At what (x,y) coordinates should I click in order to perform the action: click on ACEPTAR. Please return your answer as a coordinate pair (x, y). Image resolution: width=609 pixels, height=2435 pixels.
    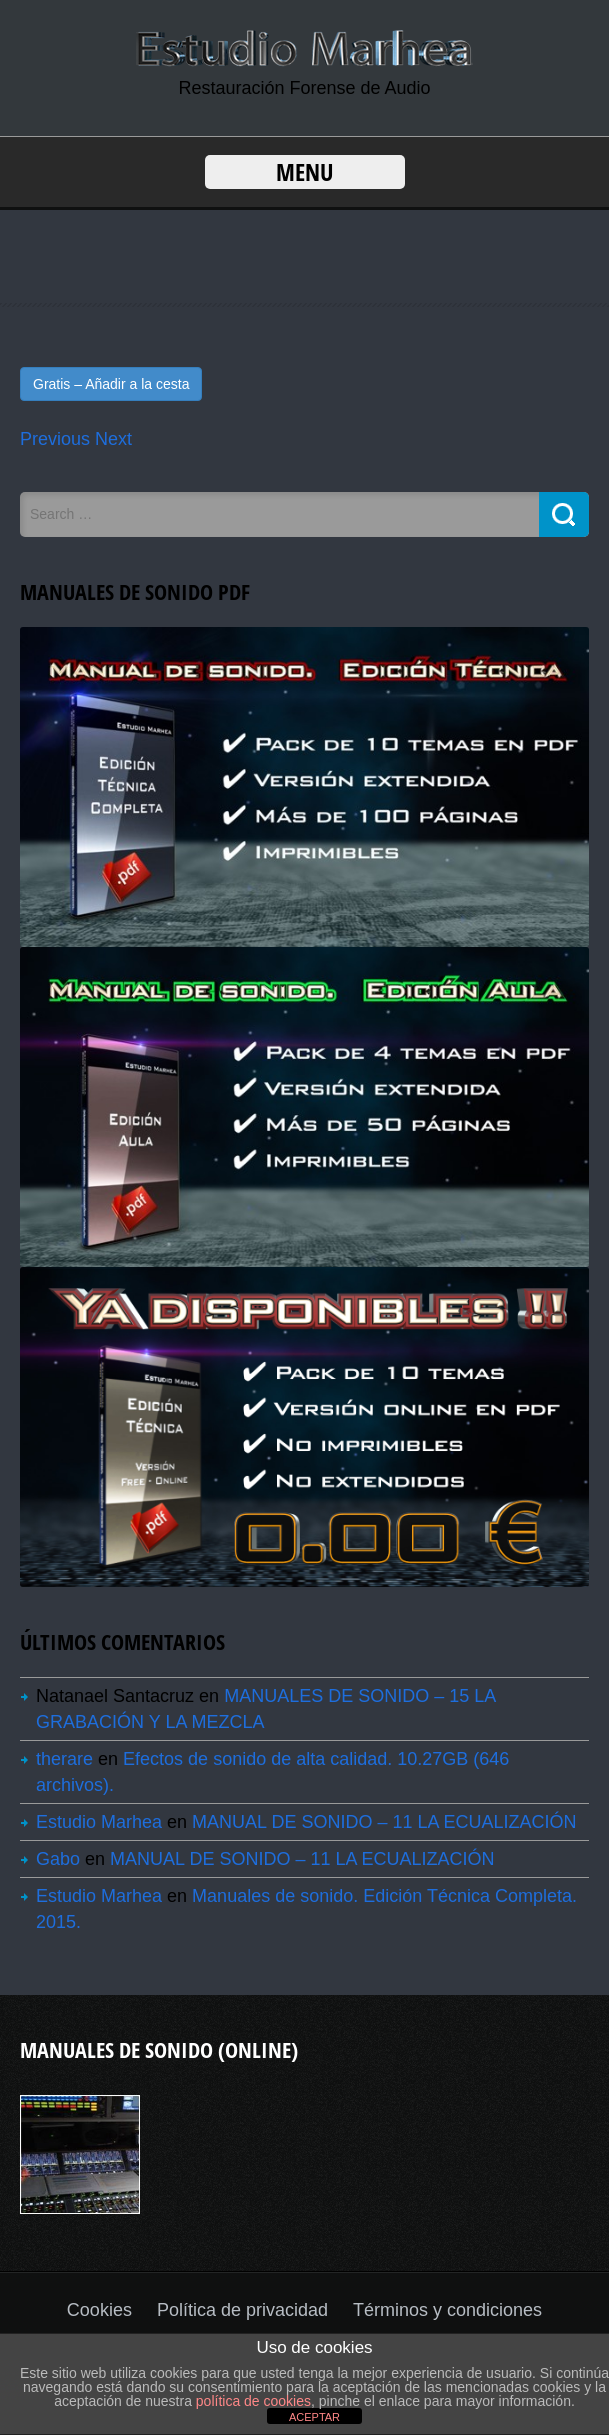
    Looking at the image, I should click on (314, 2417).